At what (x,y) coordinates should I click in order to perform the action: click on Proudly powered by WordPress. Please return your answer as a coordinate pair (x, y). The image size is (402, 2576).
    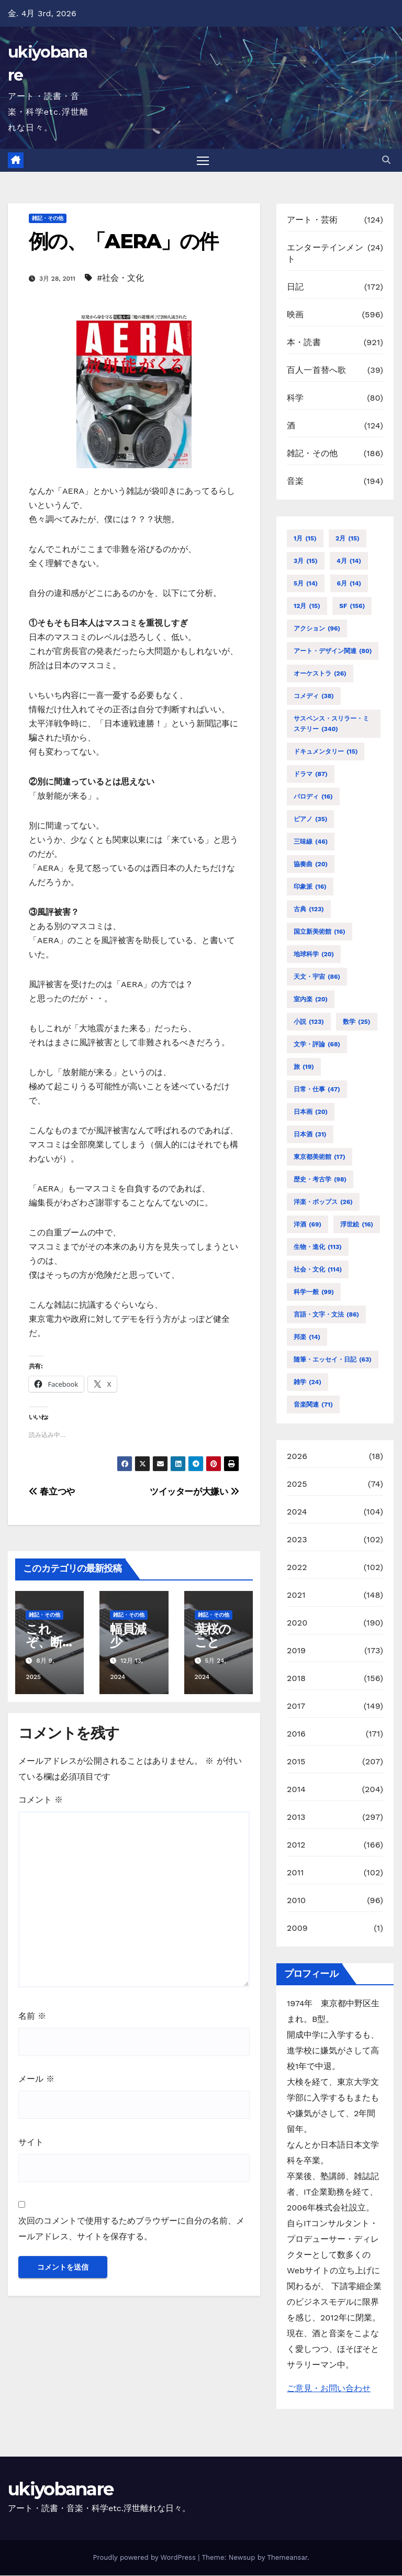
    Looking at the image, I should click on (145, 2558).